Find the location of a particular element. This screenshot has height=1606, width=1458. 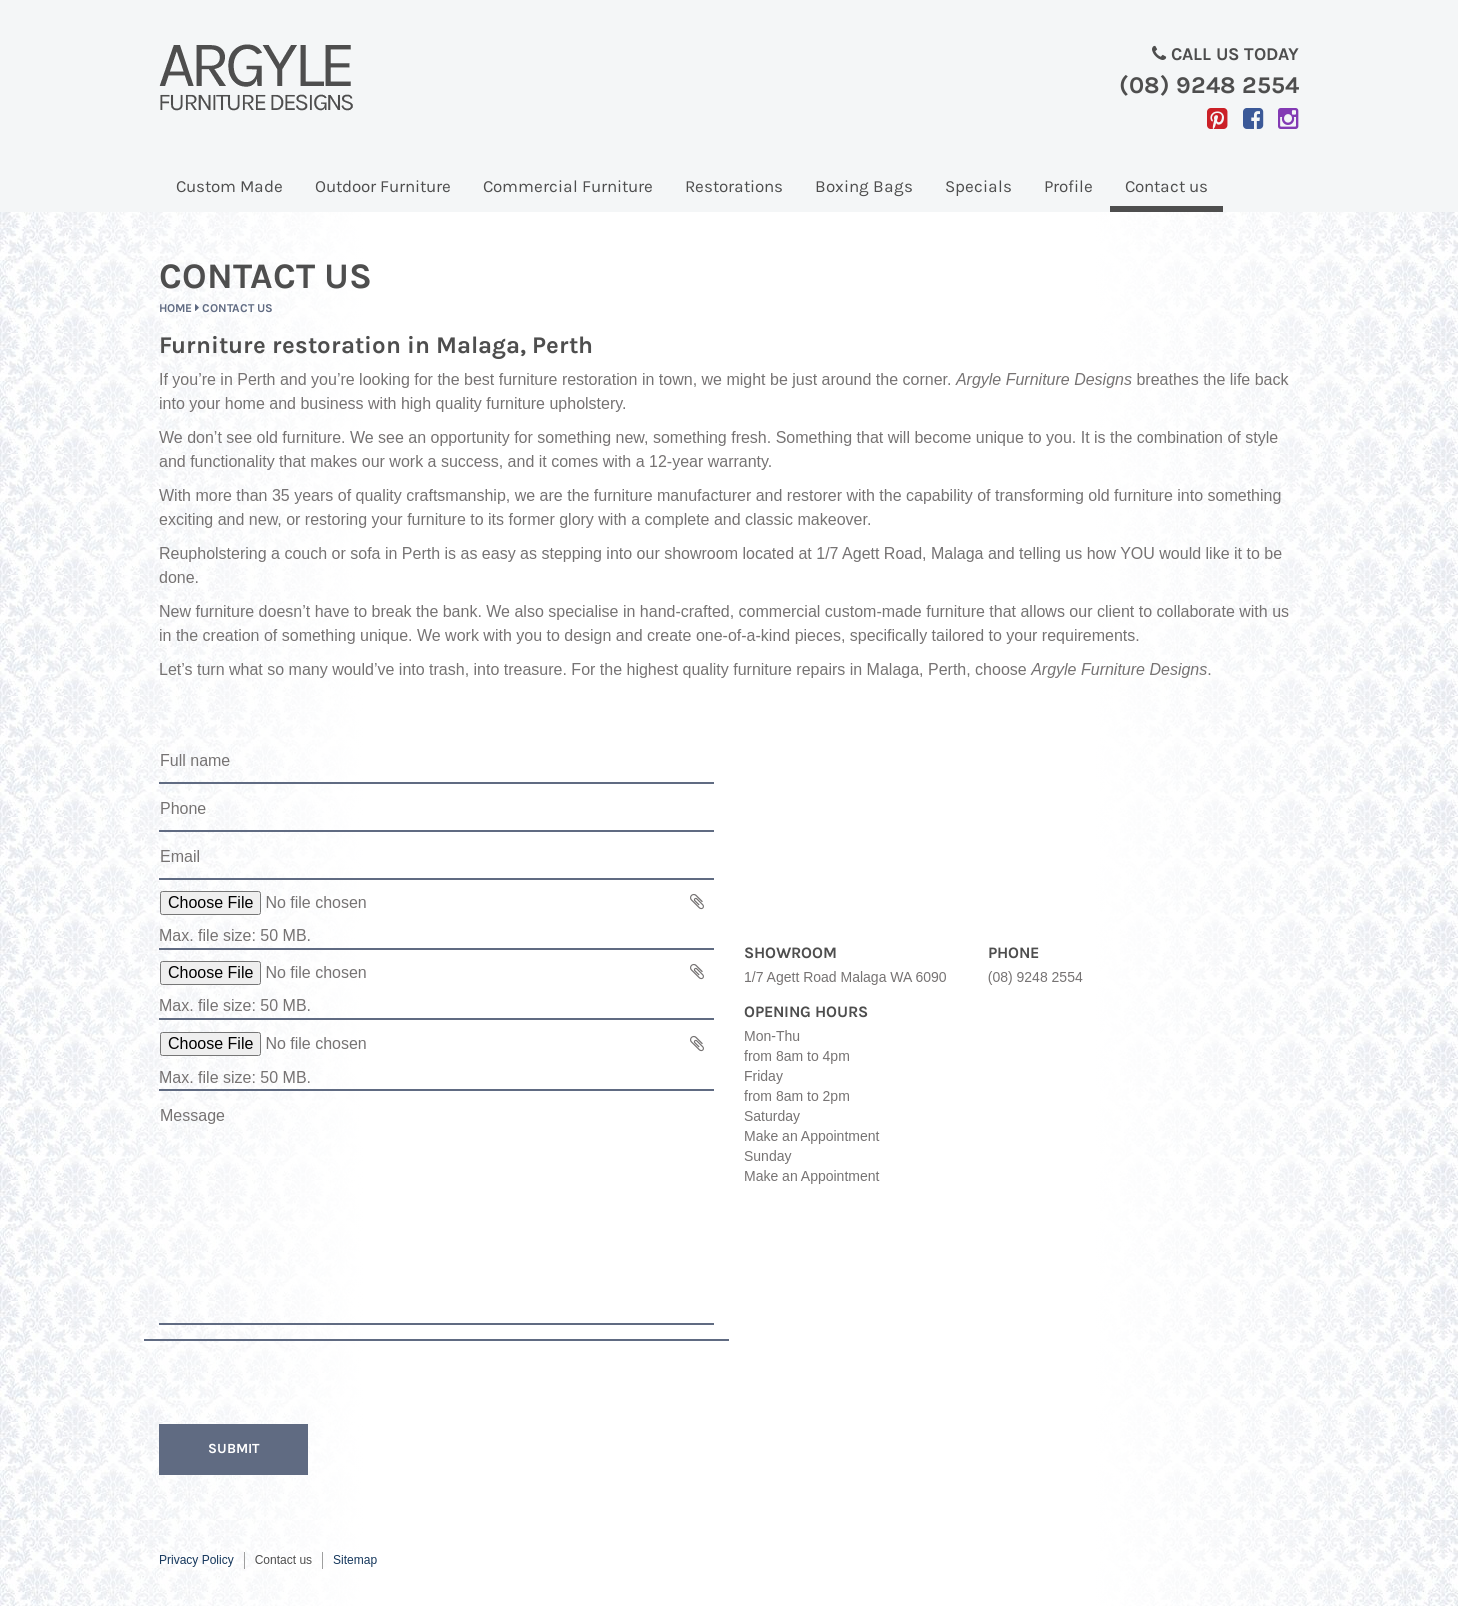

Outdoor Furniture is located at coordinates (383, 186).